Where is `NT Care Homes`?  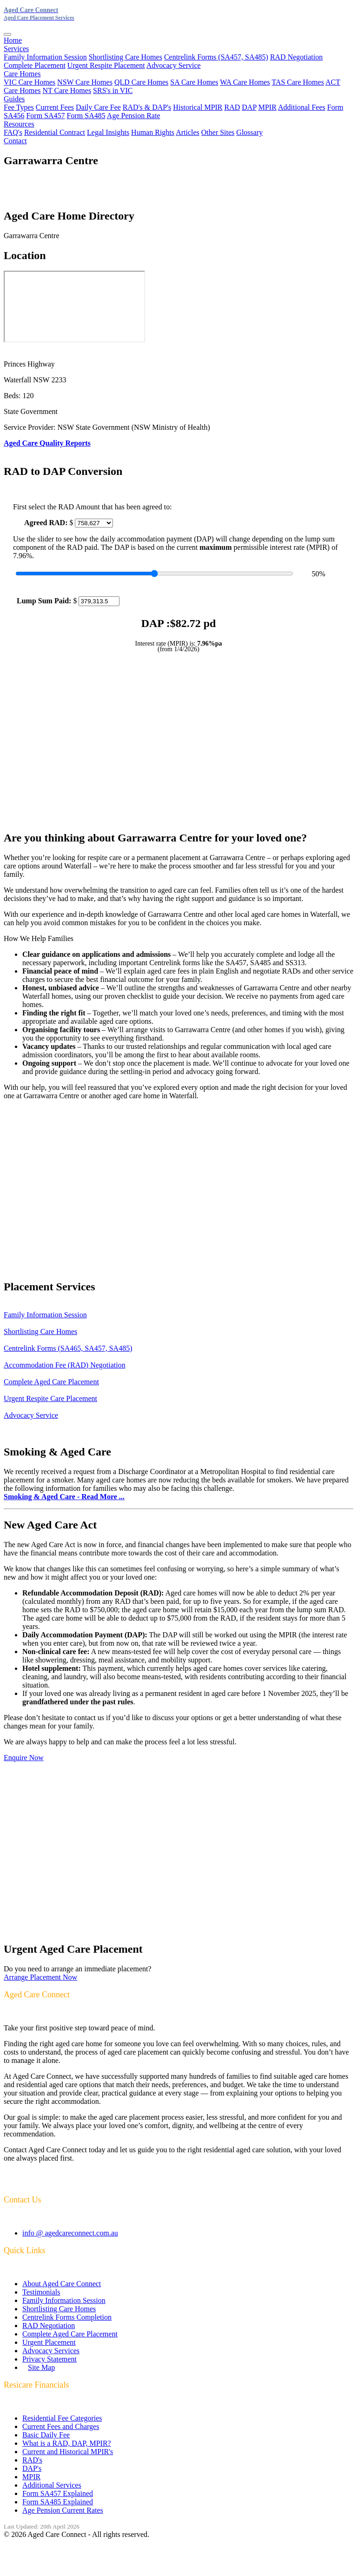 NT Care Homes is located at coordinates (67, 90).